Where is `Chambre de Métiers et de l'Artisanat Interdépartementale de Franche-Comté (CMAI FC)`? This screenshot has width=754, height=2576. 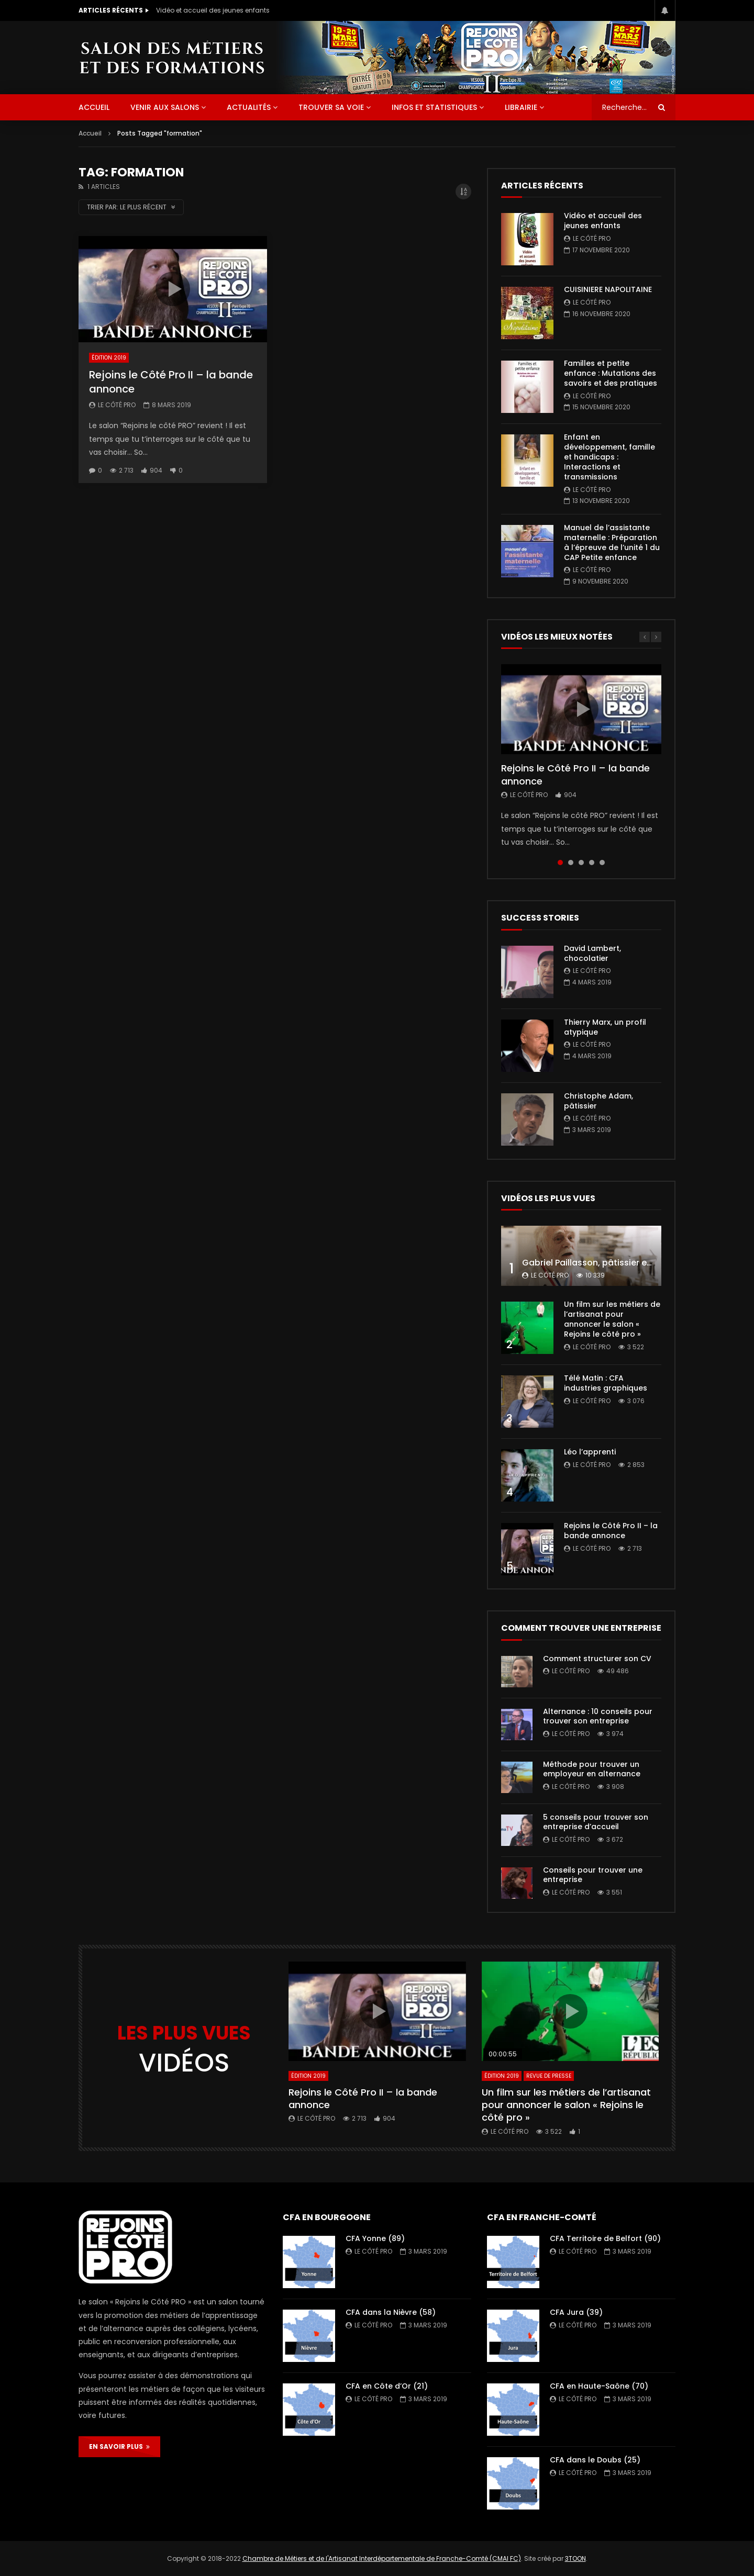 Chambre de Métiers et de l'Artisanat Interdépartementale de Franche-Comté (CMAI FC) is located at coordinates (381, 2558).